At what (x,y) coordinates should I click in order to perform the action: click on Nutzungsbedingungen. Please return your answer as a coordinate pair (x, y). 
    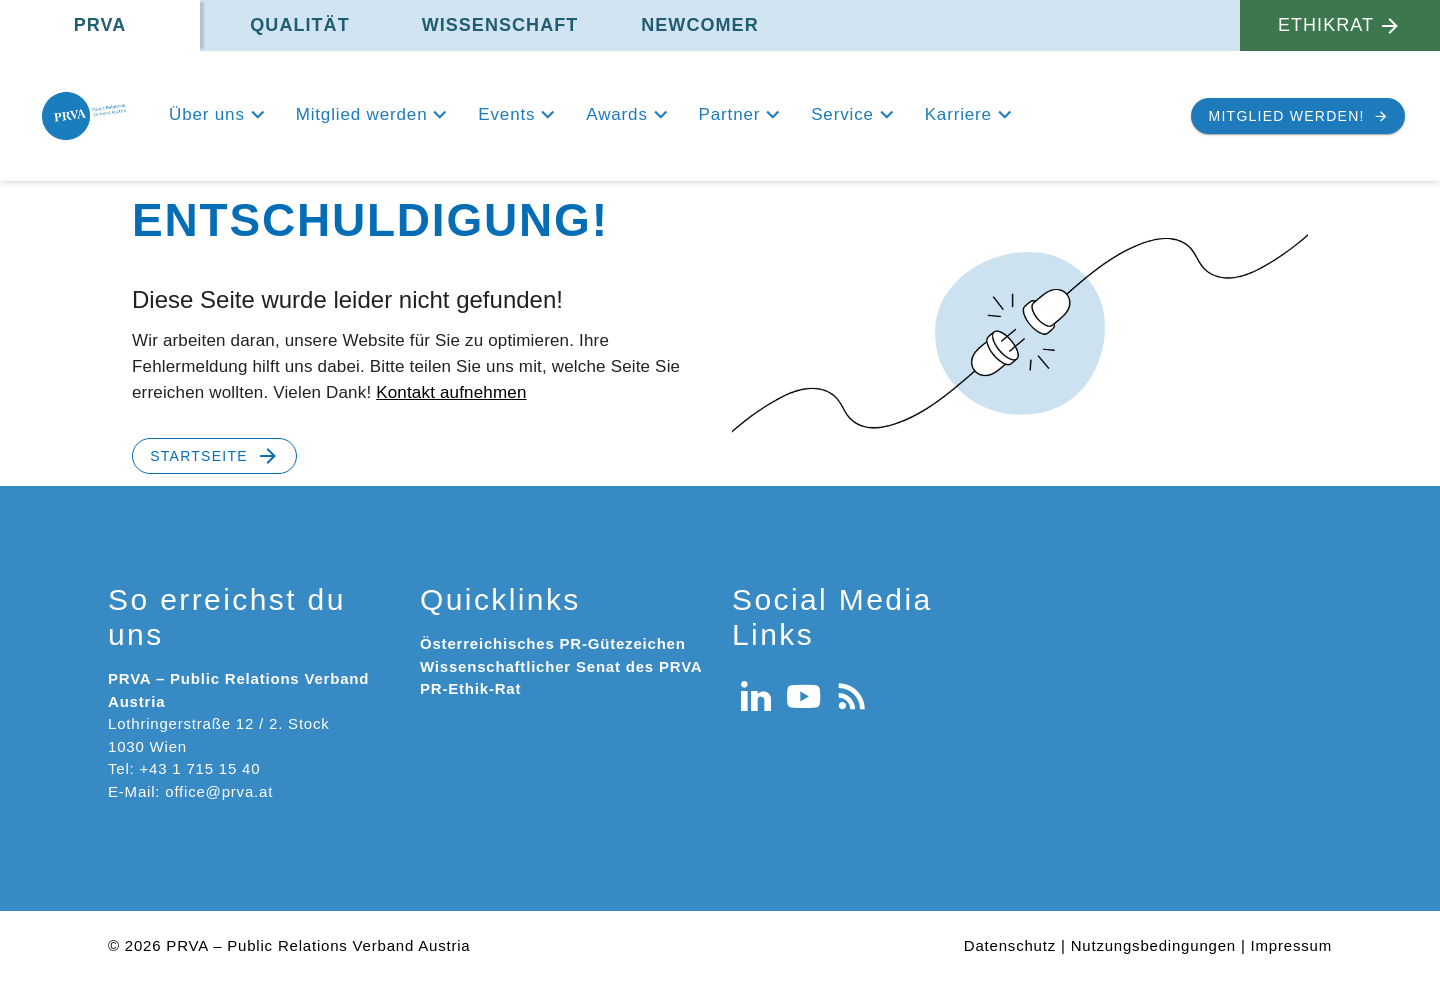
    Looking at the image, I should click on (1153, 945).